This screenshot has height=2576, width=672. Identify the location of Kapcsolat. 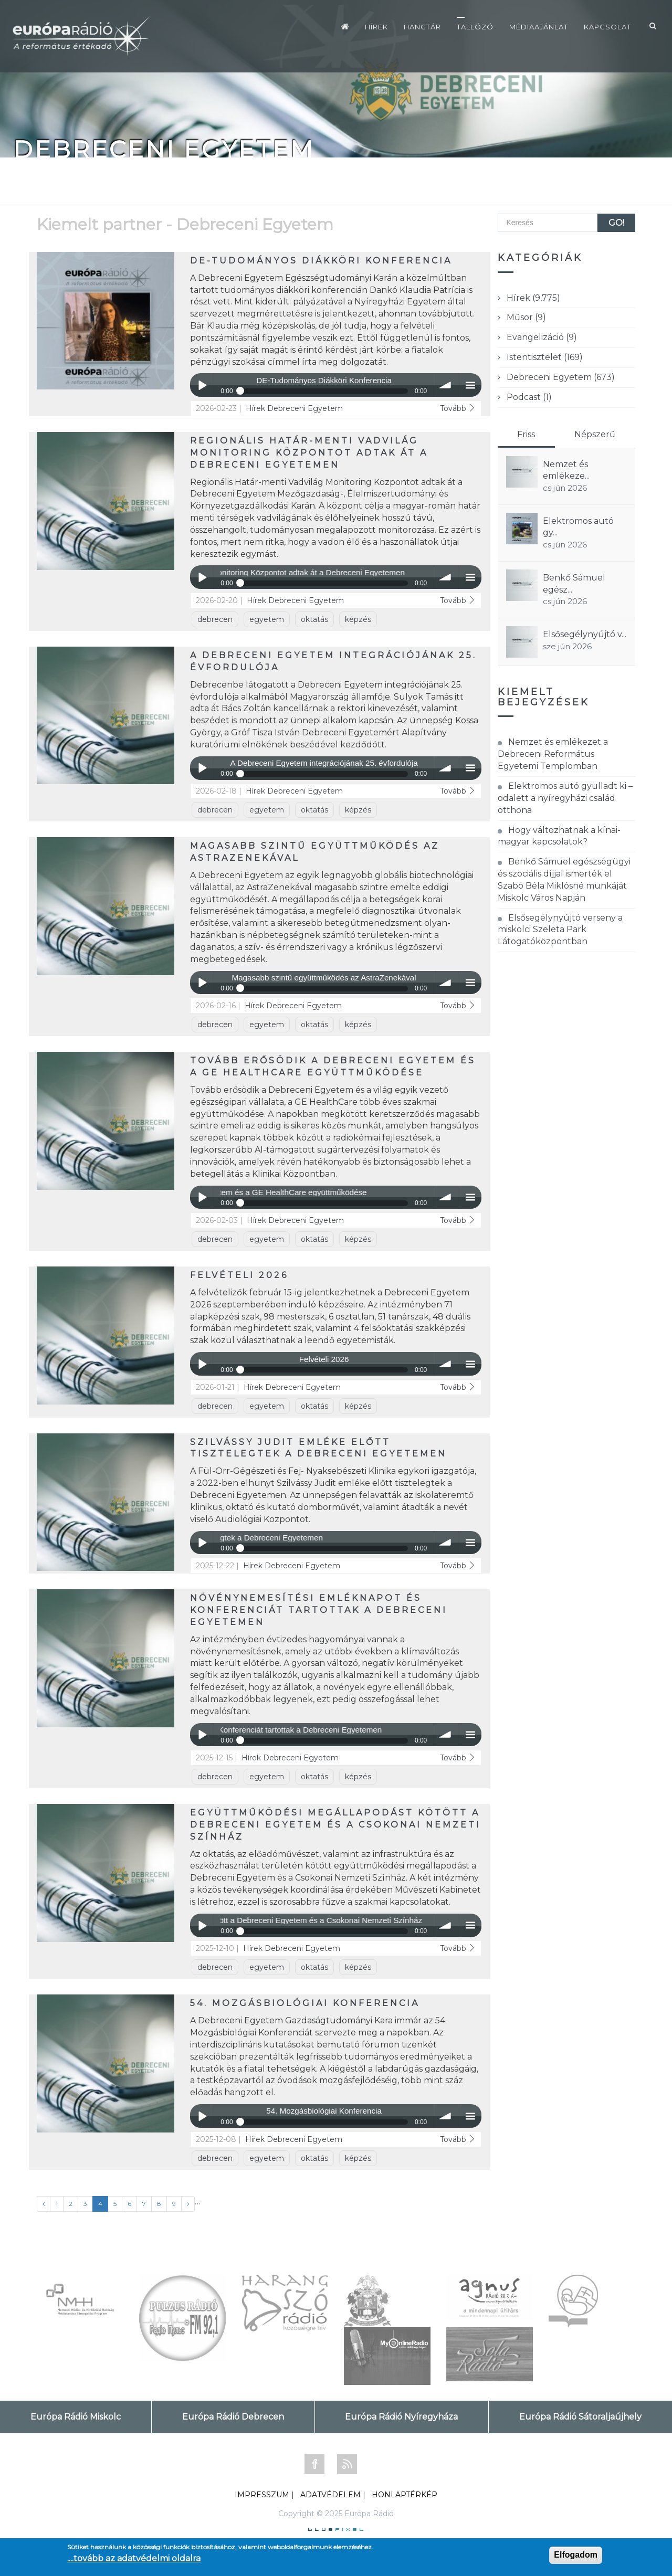
(607, 27).